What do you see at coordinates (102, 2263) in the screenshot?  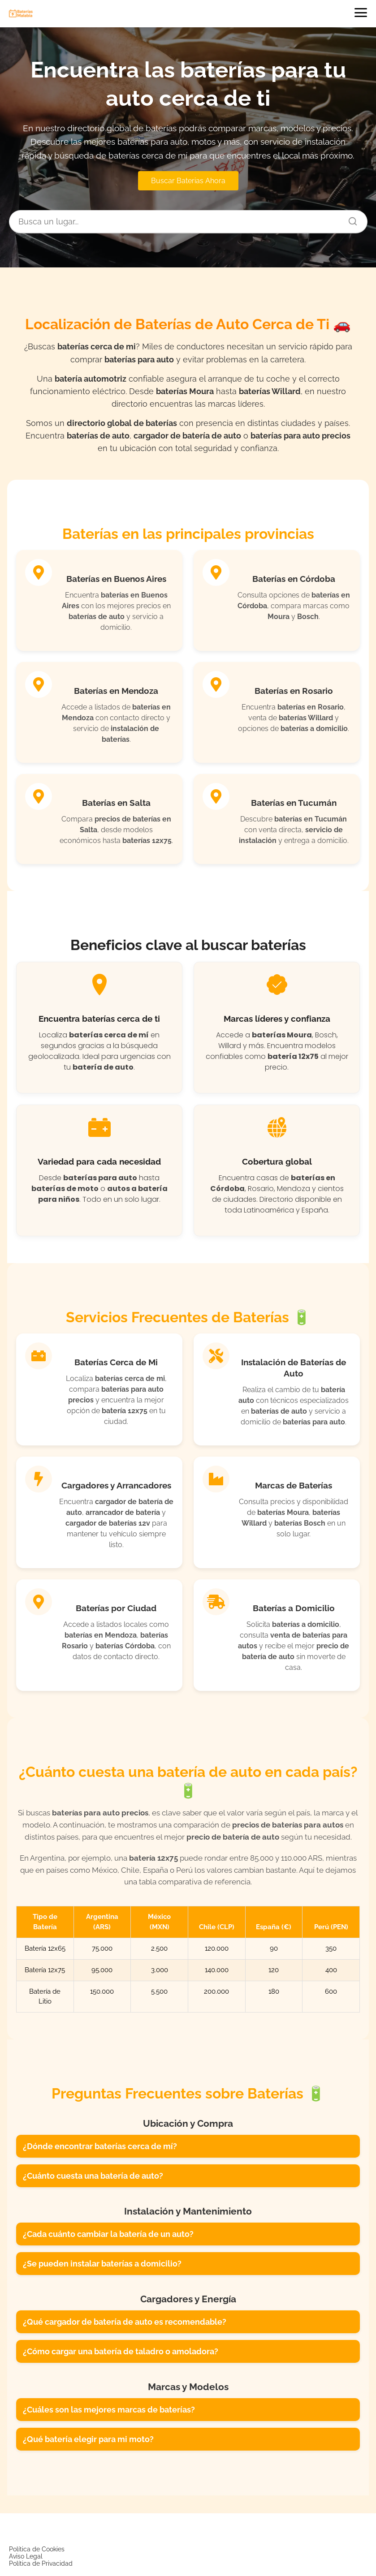 I see `¿Se pueden instalar baterías a domicilio?` at bounding box center [102, 2263].